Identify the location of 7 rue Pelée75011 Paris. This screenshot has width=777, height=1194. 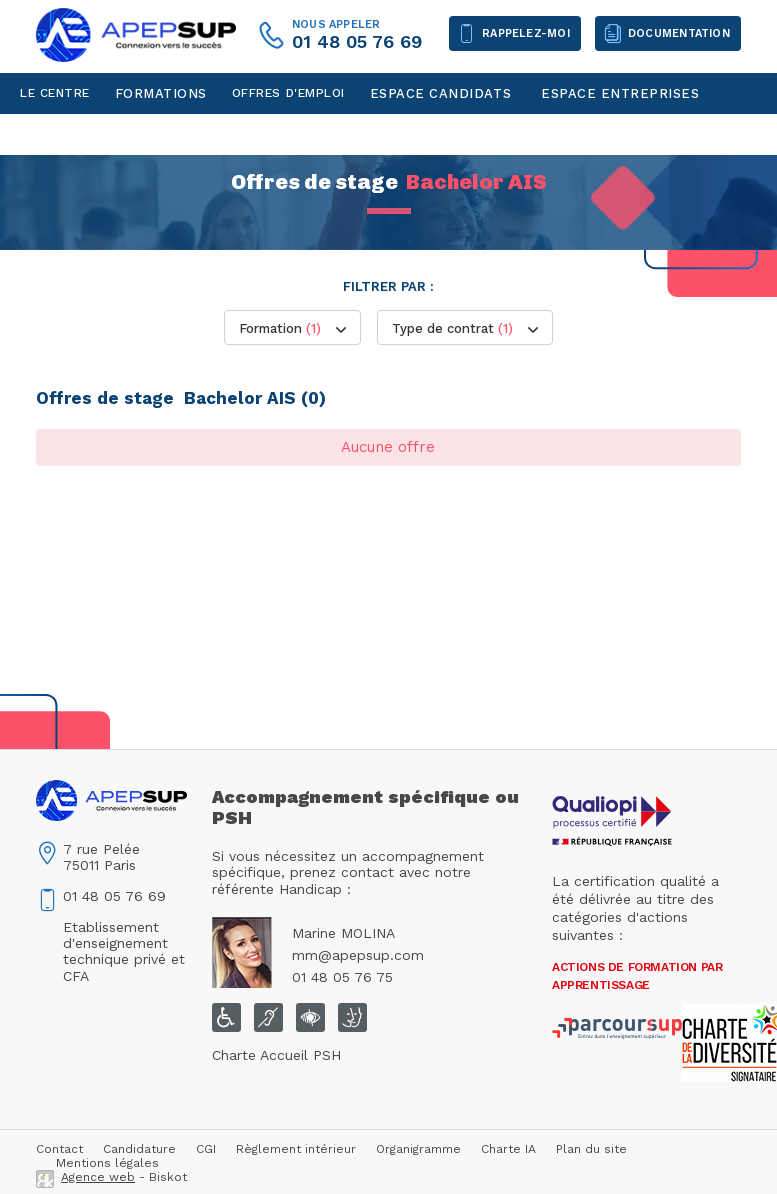
(101, 857).